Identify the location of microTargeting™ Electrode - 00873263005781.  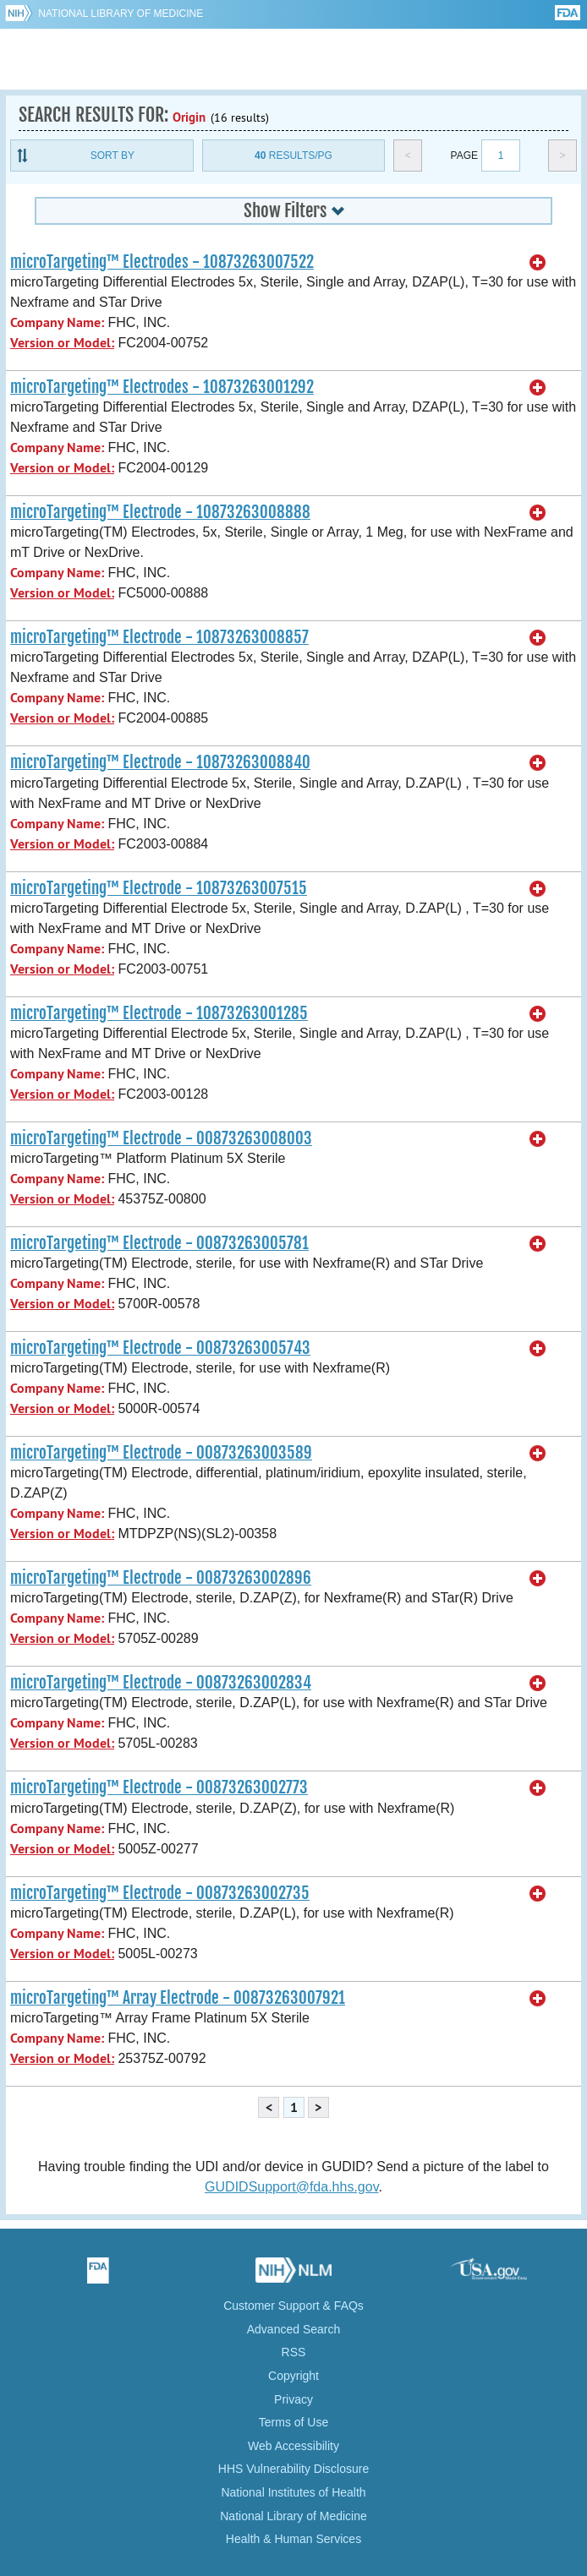
(159, 1243).